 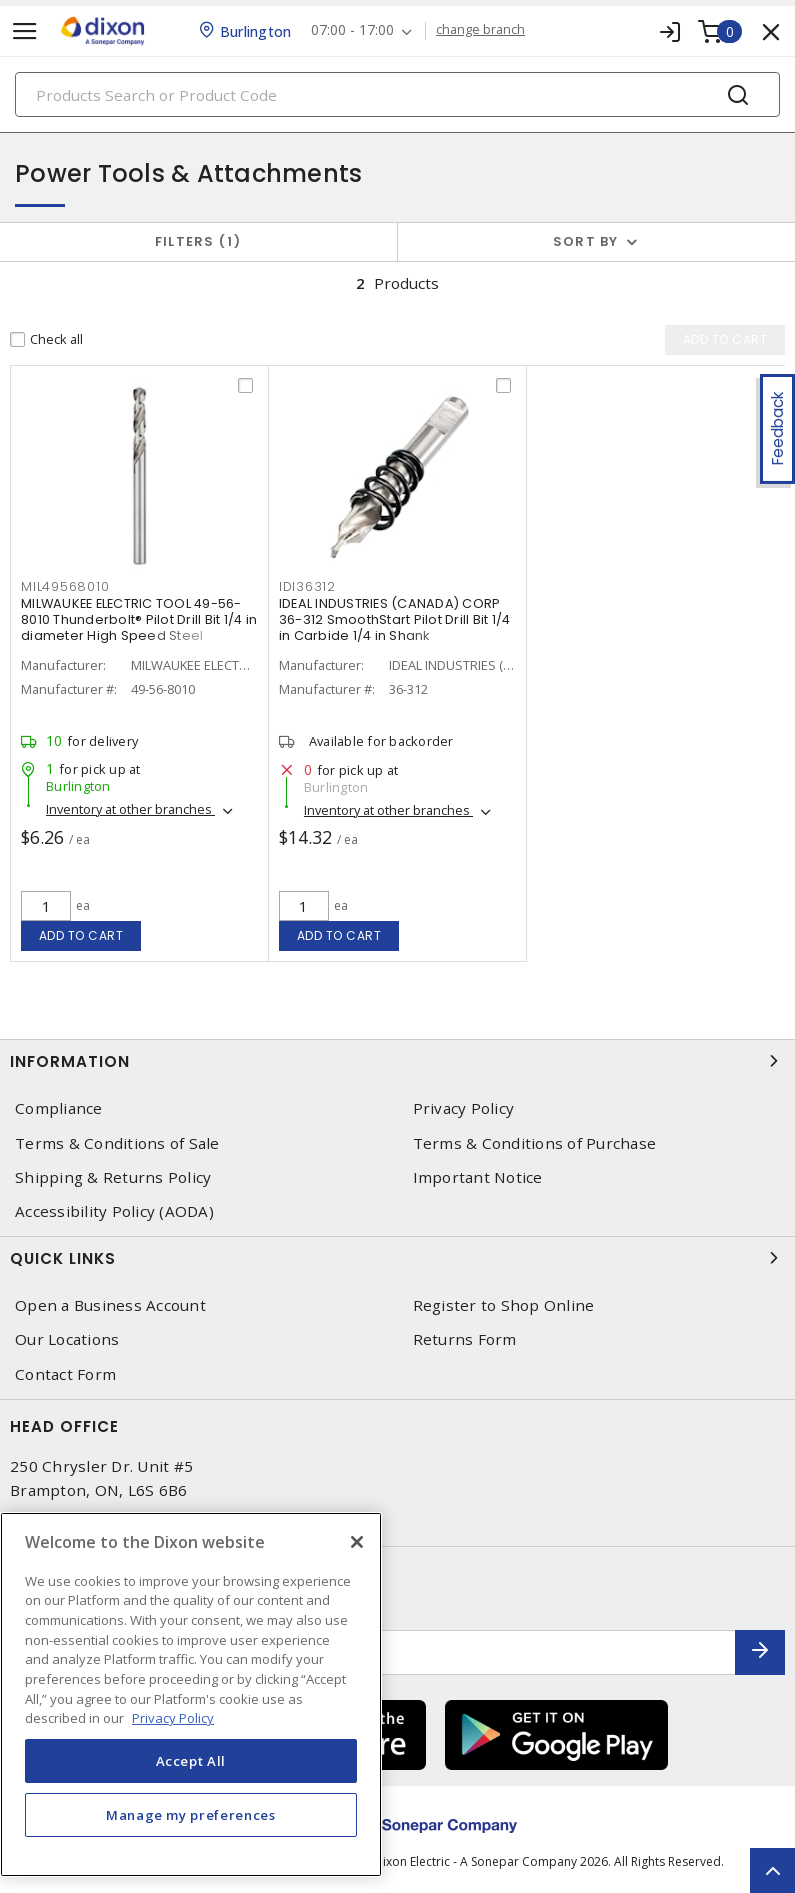 What do you see at coordinates (397, 1061) in the screenshot?
I see `Information` at bounding box center [397, 1061].